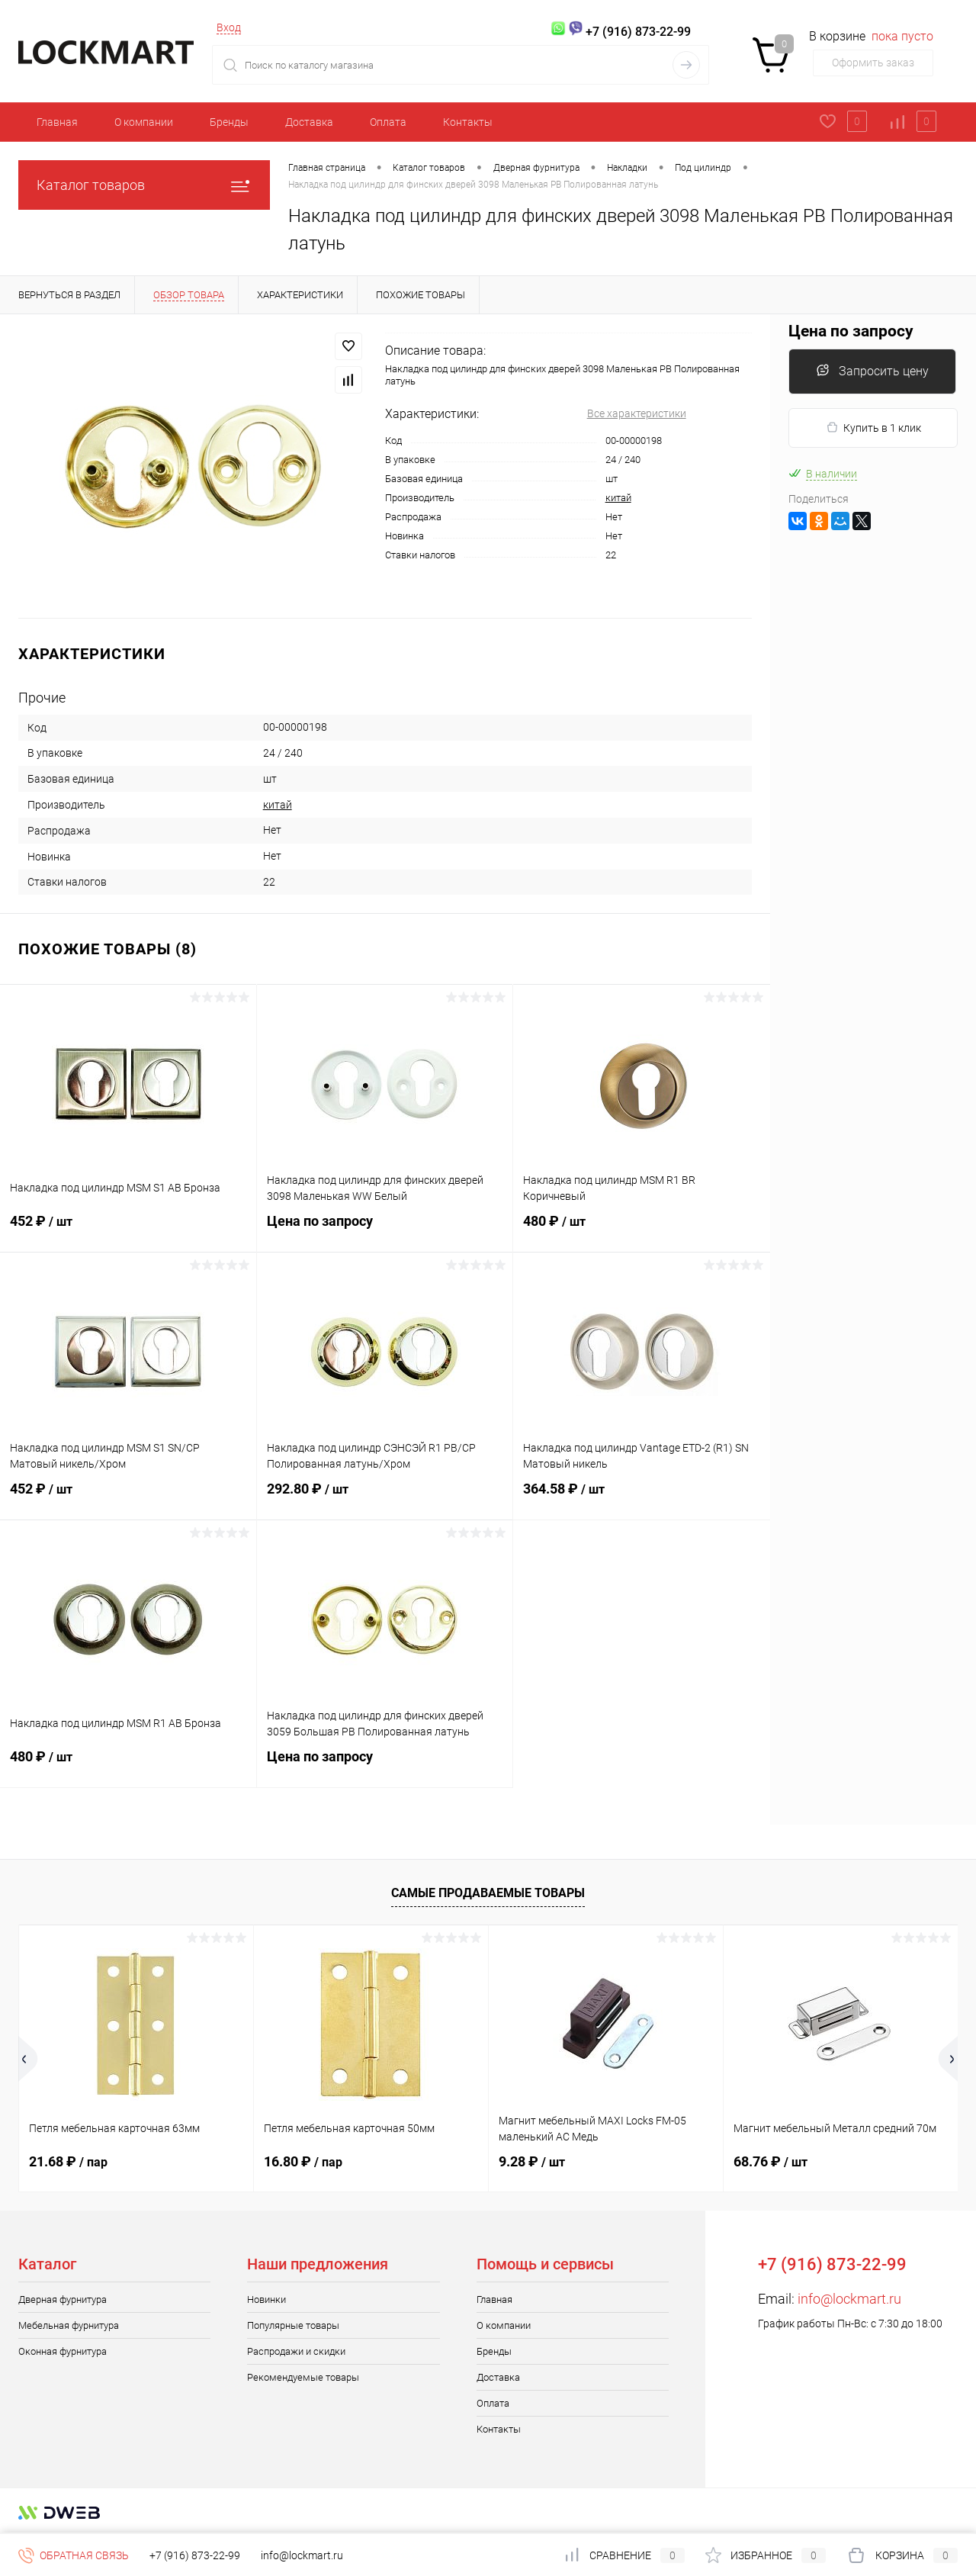 The width and height of the screenshot is (976, 2576). I want to click on Мебельная фурнитура, so click(68, 2325).